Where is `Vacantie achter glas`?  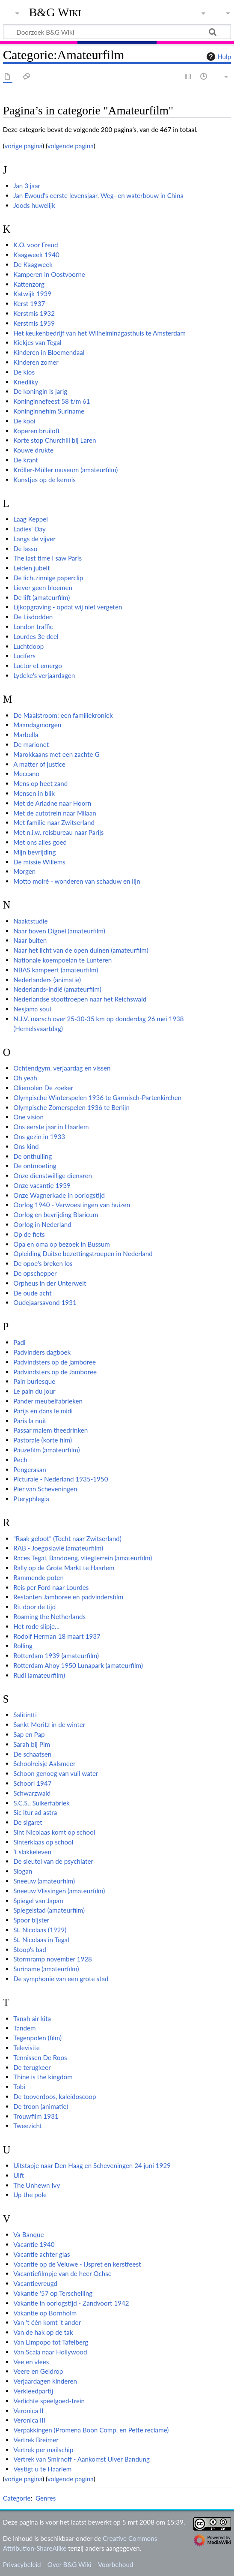
Vacantie achter glas is located at coordinates (41, 2254).